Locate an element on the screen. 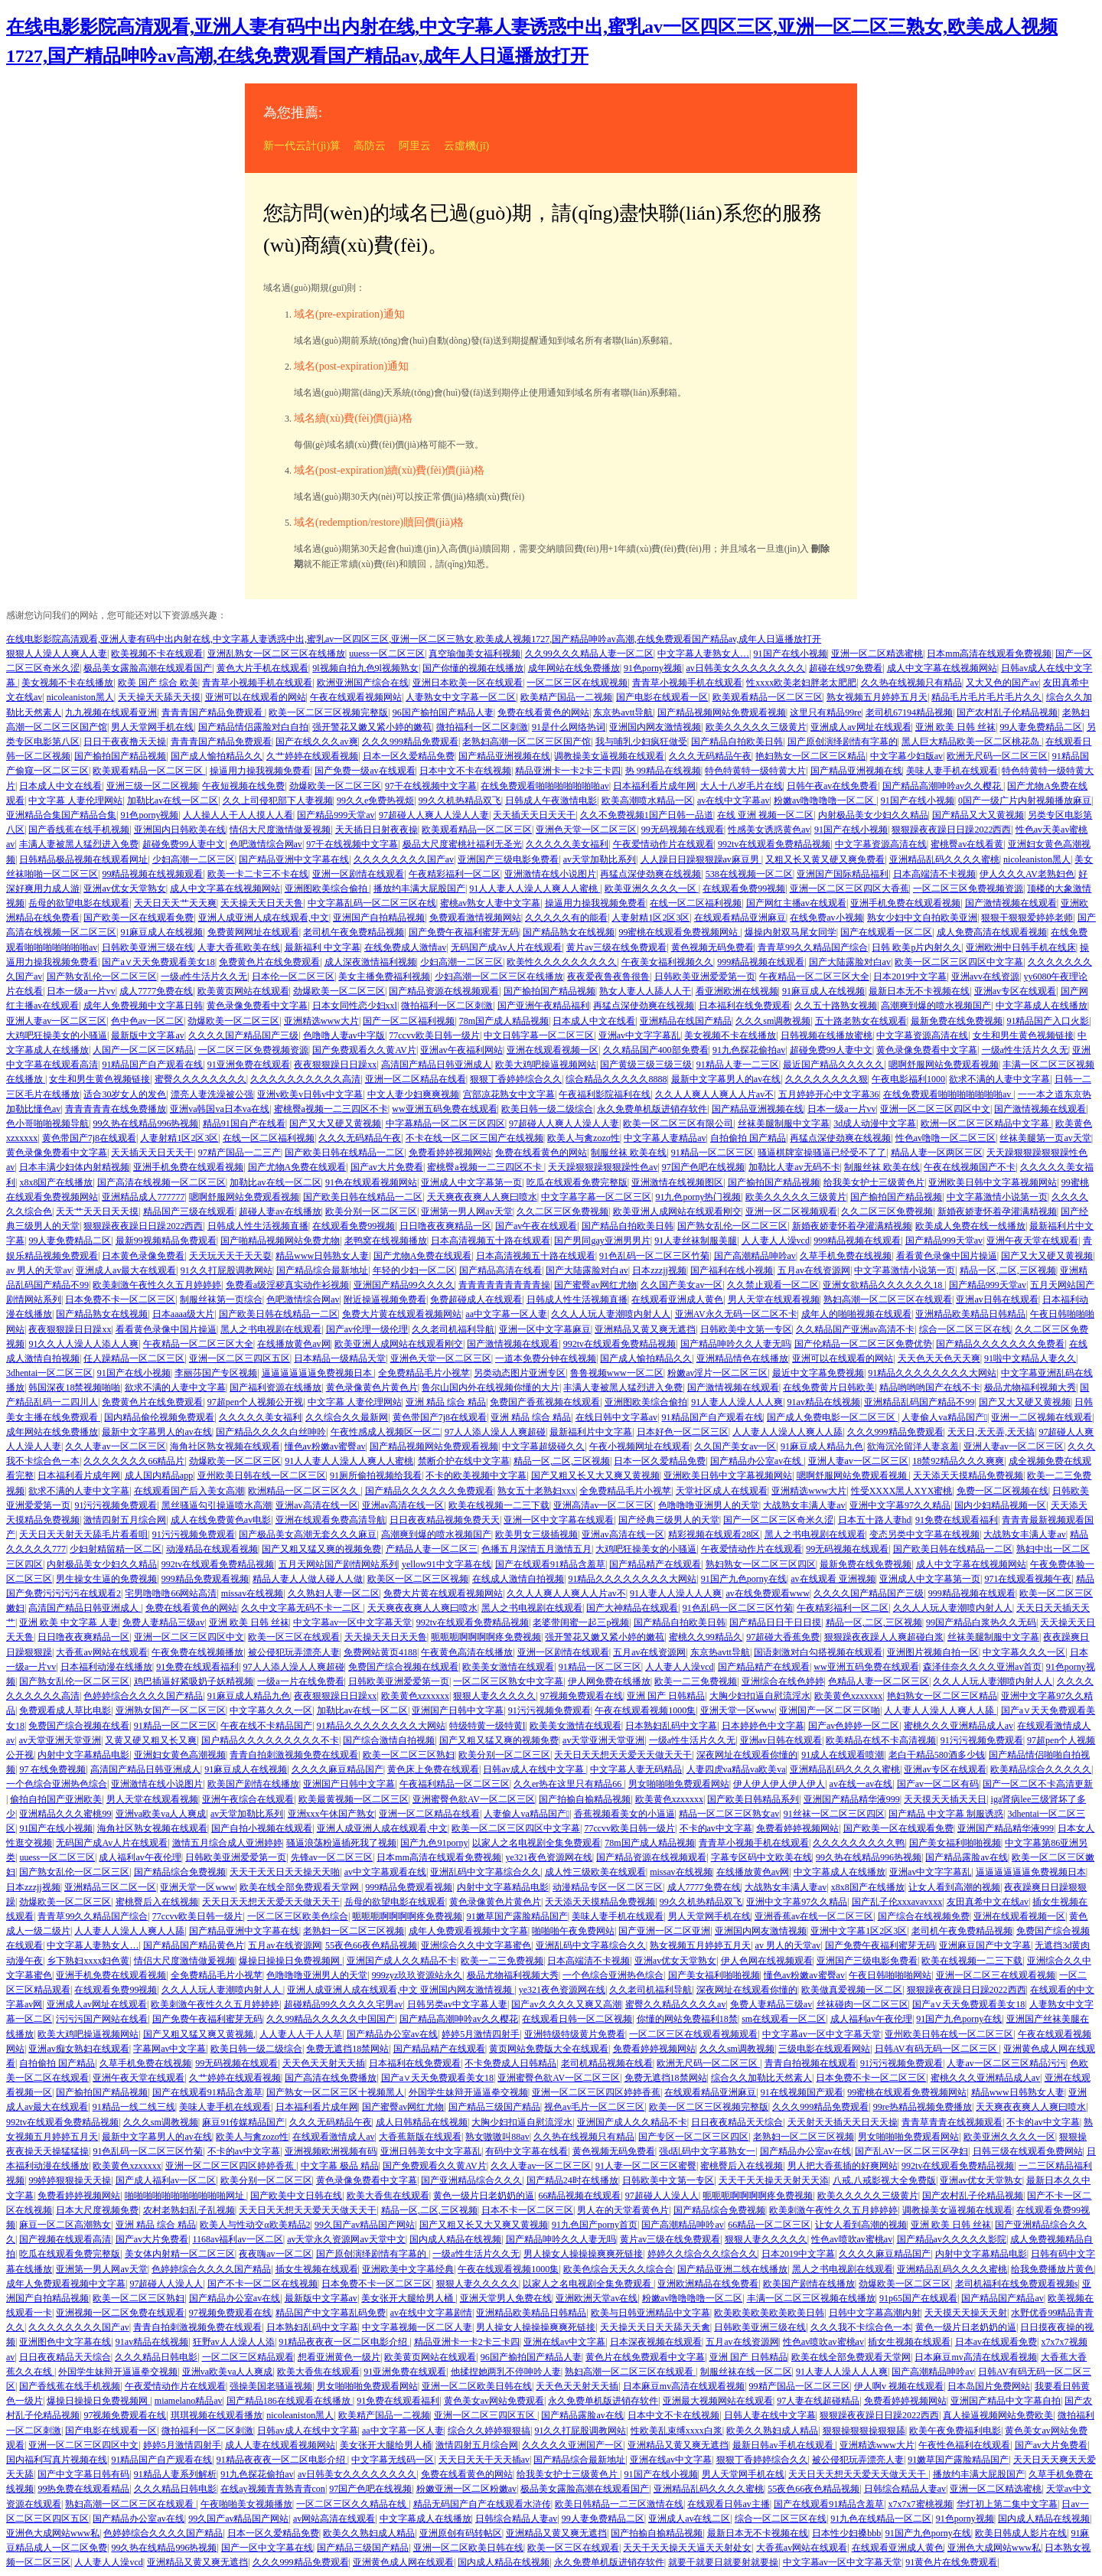 This screenshot has width=1102, height=2576. 国产高潮精品呻吟av is located at coordinates (755, 1256).